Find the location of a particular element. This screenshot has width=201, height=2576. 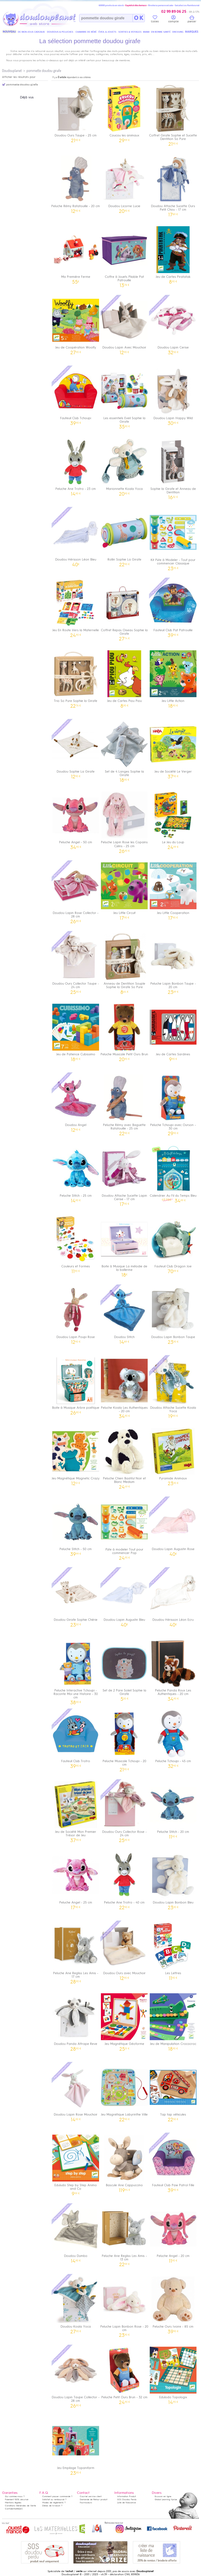

Jeu de Manipulation Crococroc is located at coordinates (173, 2020).